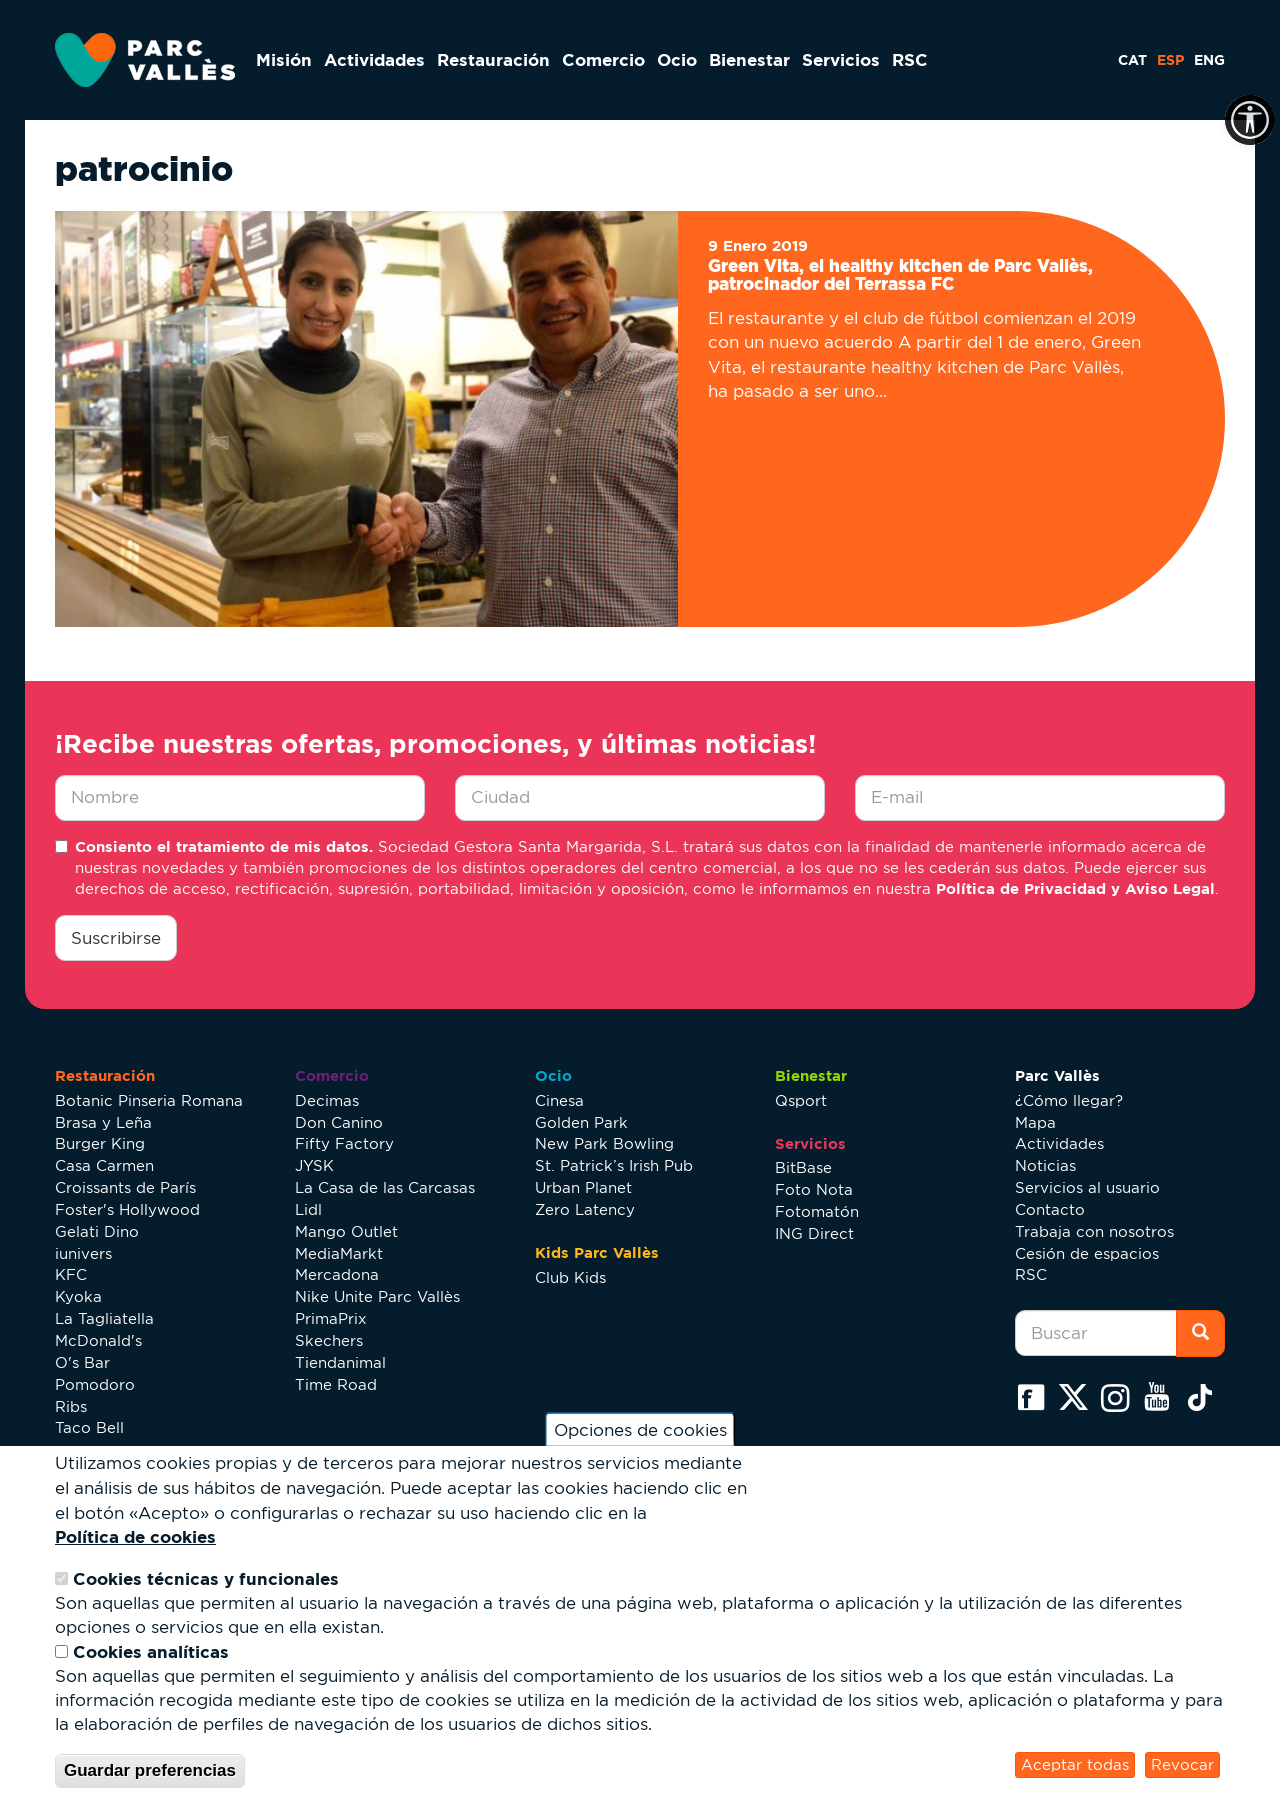 This screenshot has width=1280, height=1805. I want to click on Guardar preferencias, so click(150, 1770).